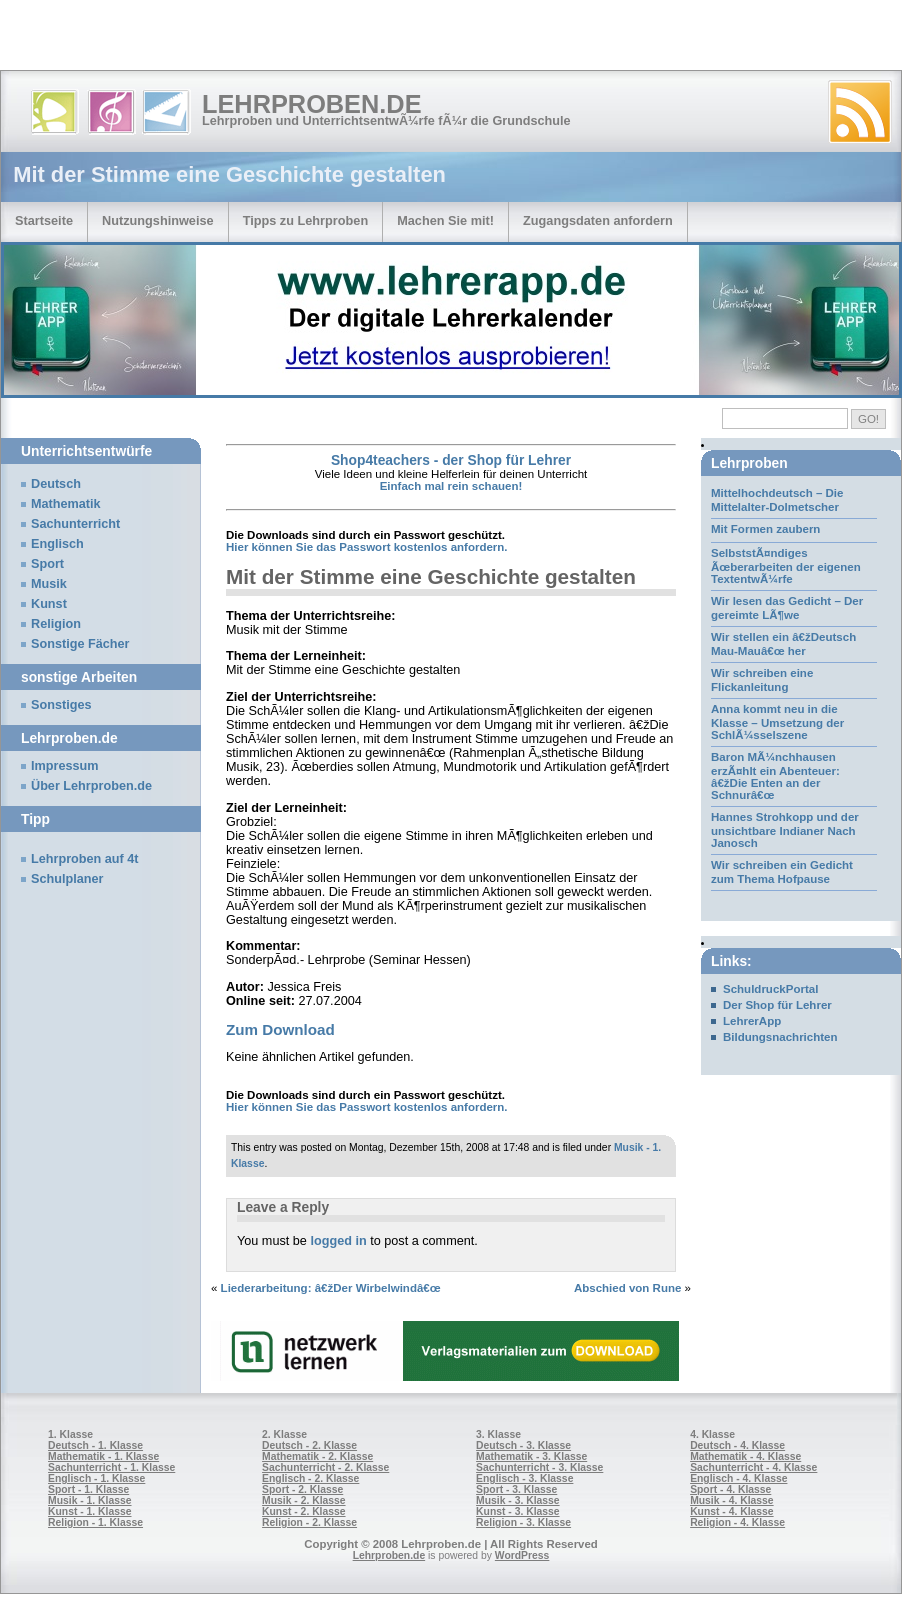 This screenshot has width=902, height=1604. What do you see at coordinates (732, 1500) in the screenshot?
I see `Musik - 4. Klasse` at bounding box center [732, 1500].